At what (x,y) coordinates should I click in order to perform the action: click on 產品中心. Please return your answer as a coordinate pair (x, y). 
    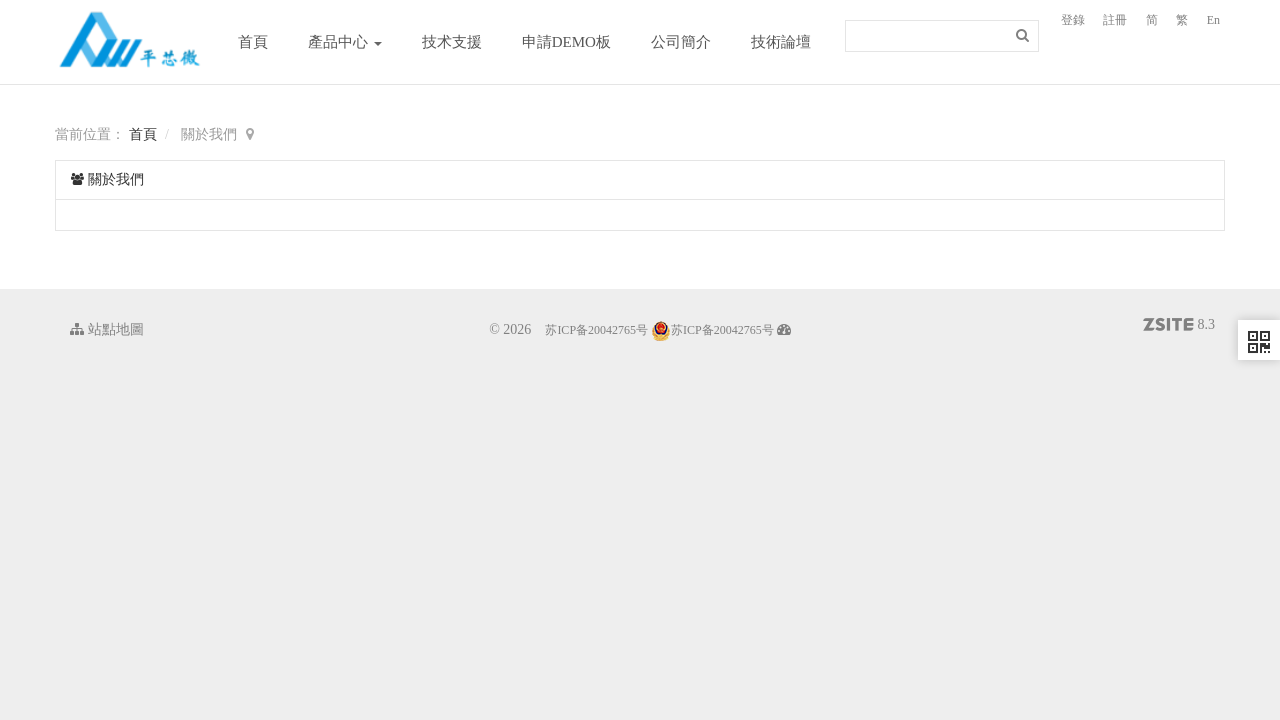
    Looking at the image, I should click on (345, 42).